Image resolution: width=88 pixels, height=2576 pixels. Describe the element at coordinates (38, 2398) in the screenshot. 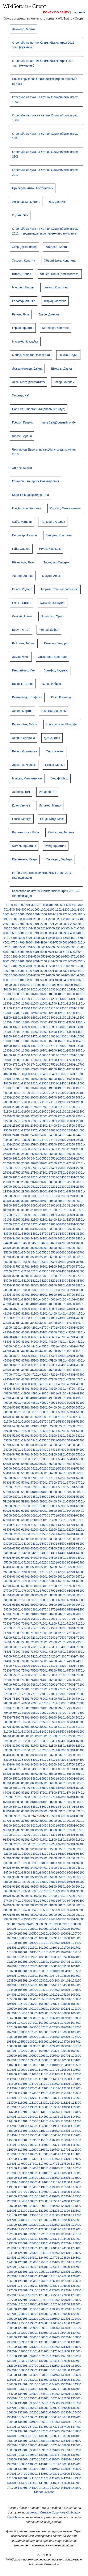

I see `135101-135200` at that location.